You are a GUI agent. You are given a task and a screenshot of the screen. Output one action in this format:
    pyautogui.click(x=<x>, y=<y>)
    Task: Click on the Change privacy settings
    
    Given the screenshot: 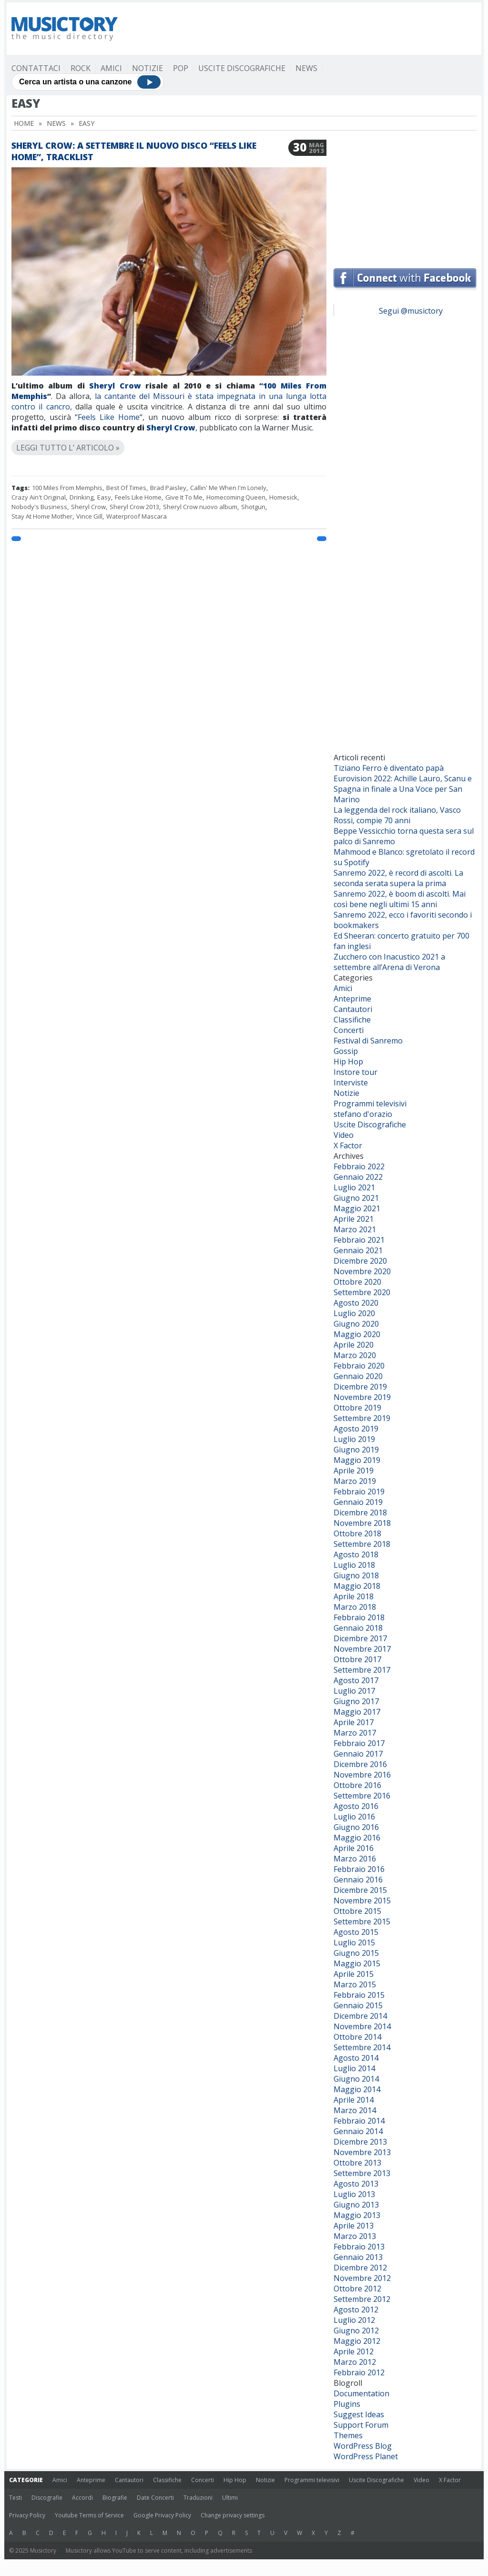 What is the action you would take?
    pyautogui.click(x=232, y=2515)
    